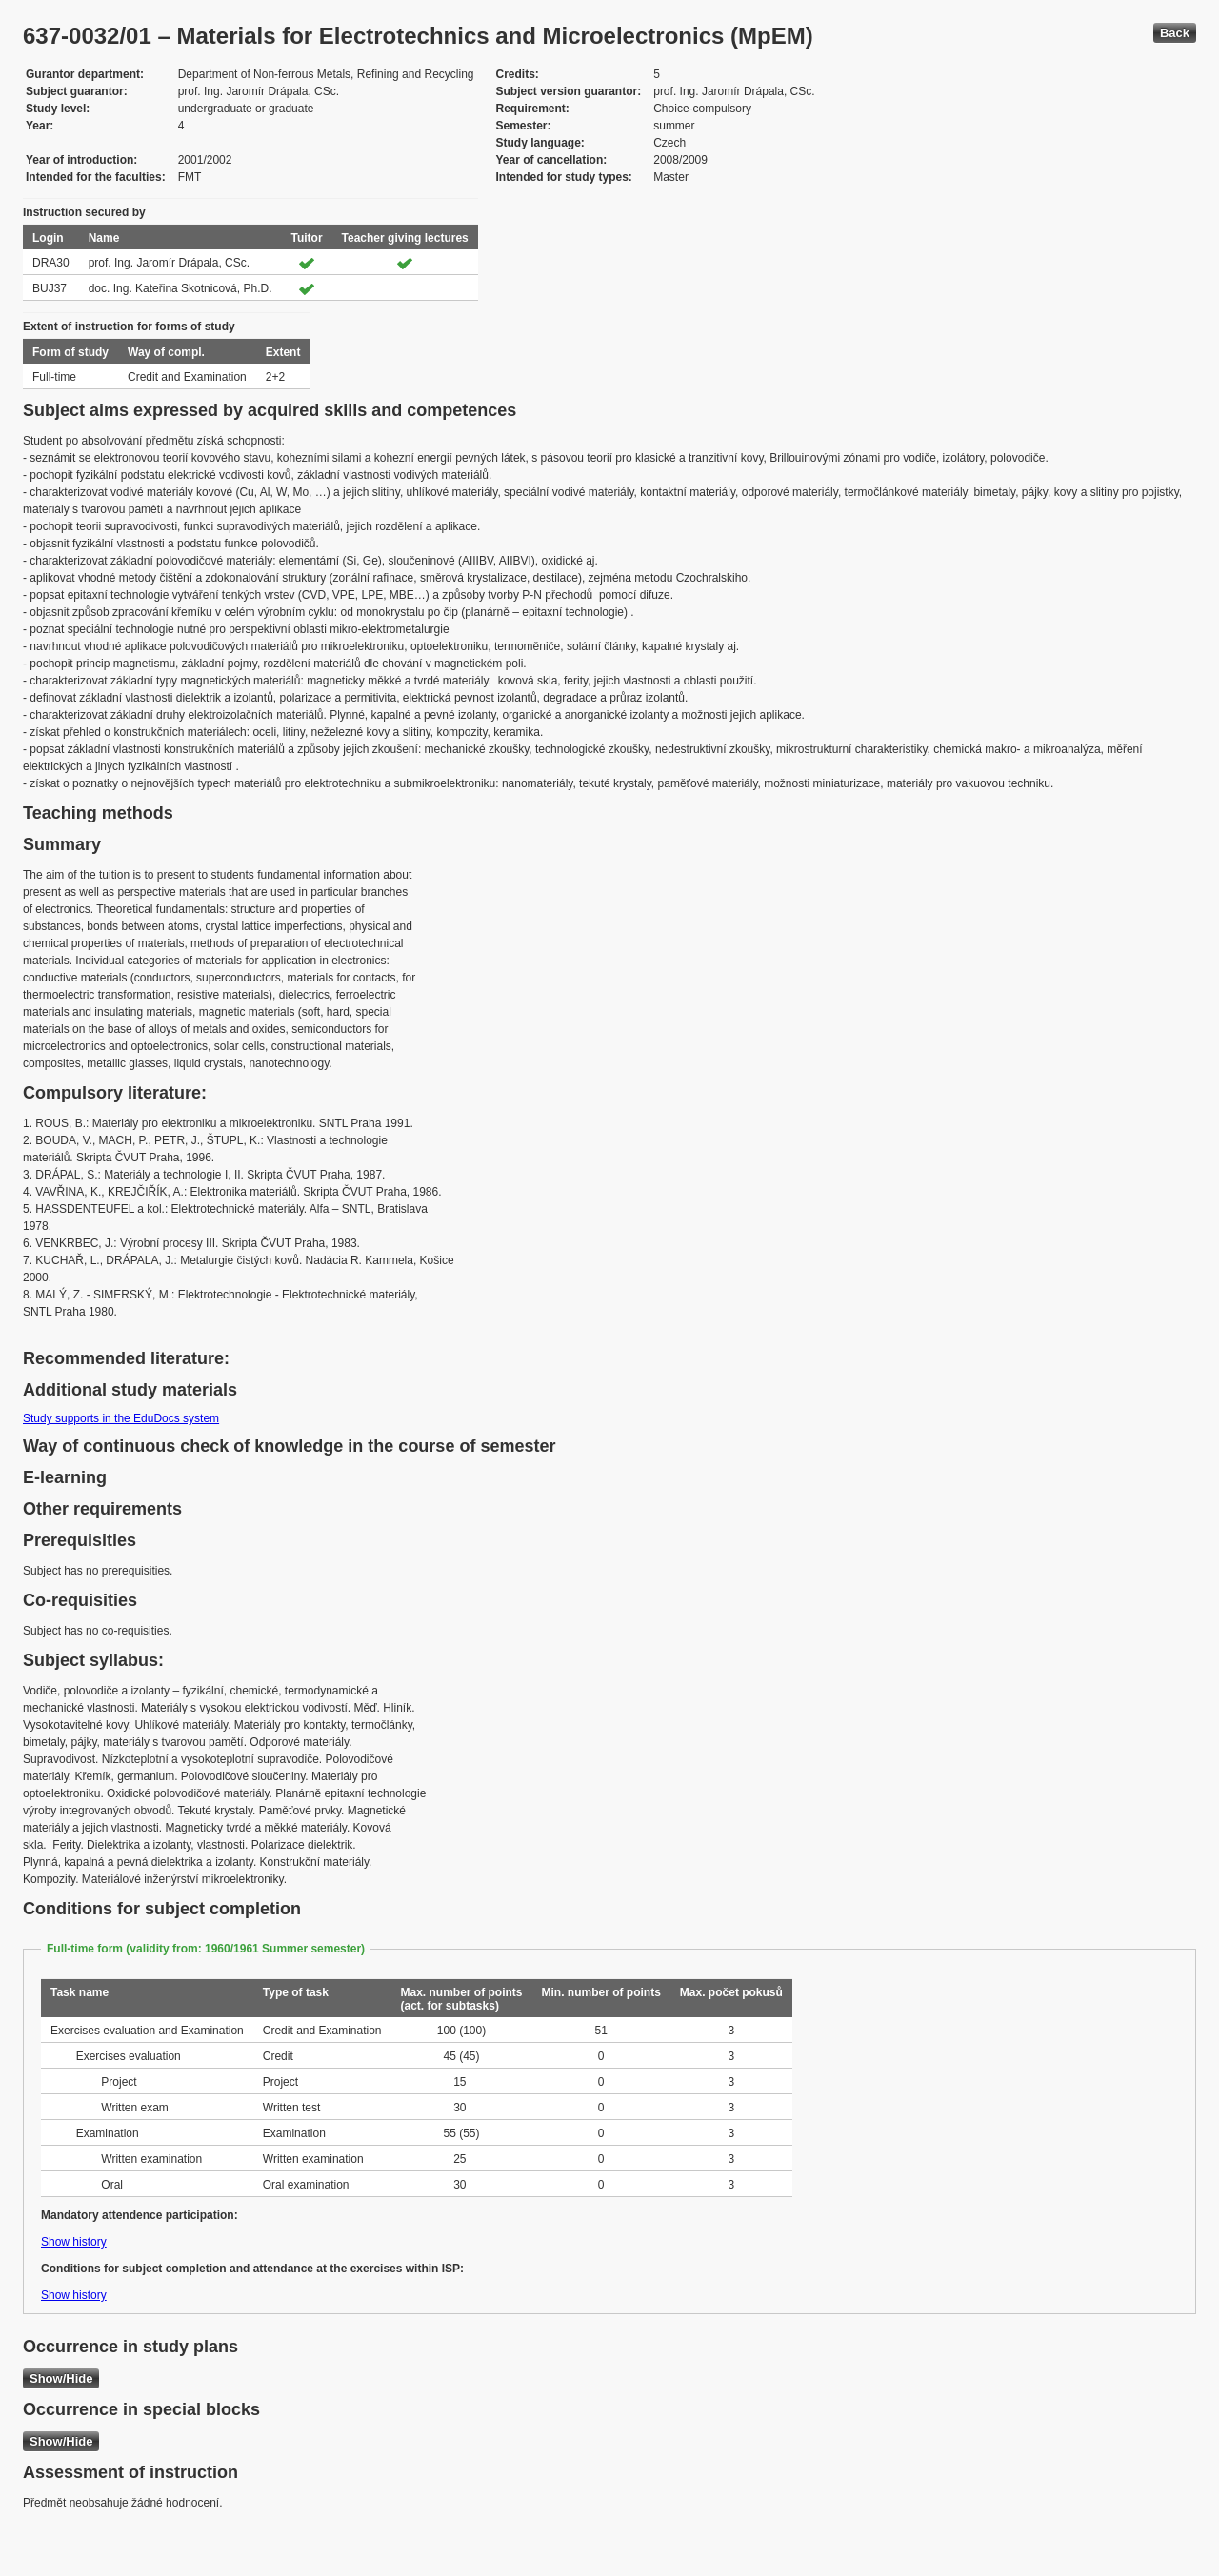  Describe the element at coordinates (121, 1418) in the screenshot. I see `Study supports in the EduDocs system` at that location.